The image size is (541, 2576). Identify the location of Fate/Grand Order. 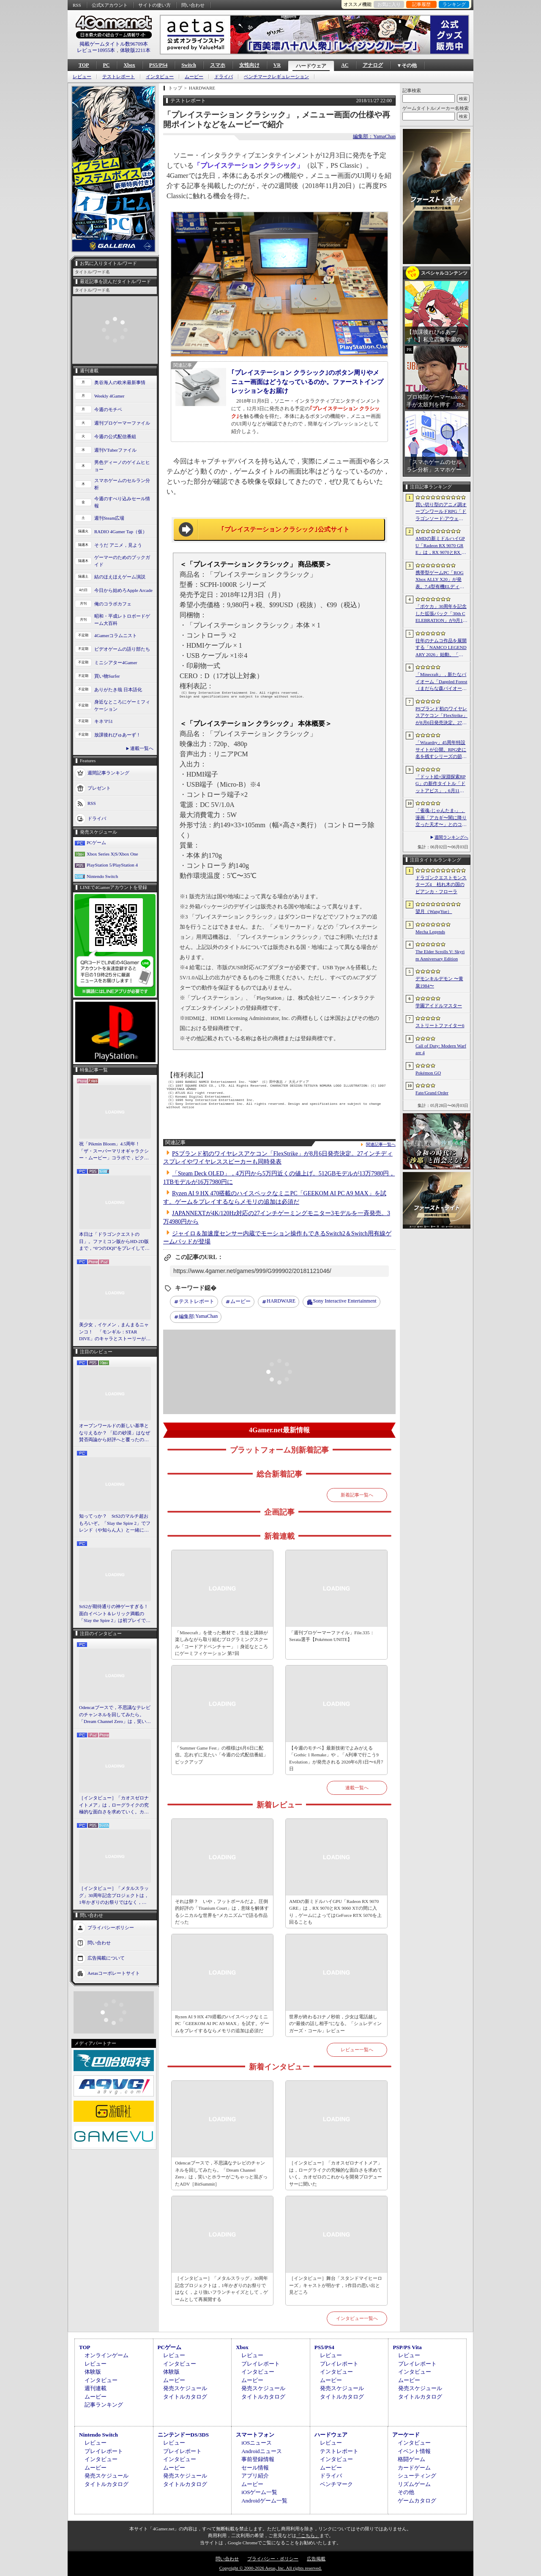
(431, 1092).